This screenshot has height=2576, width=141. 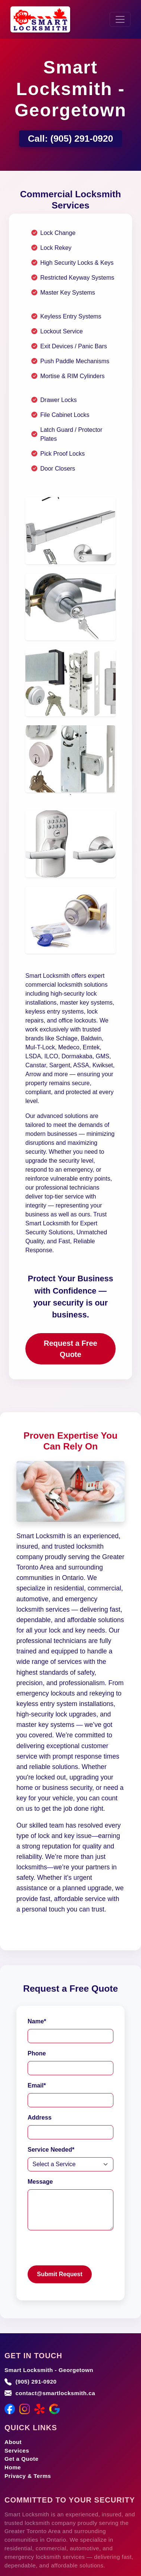 I want to click on Name*, so click(x=37, y=2021).